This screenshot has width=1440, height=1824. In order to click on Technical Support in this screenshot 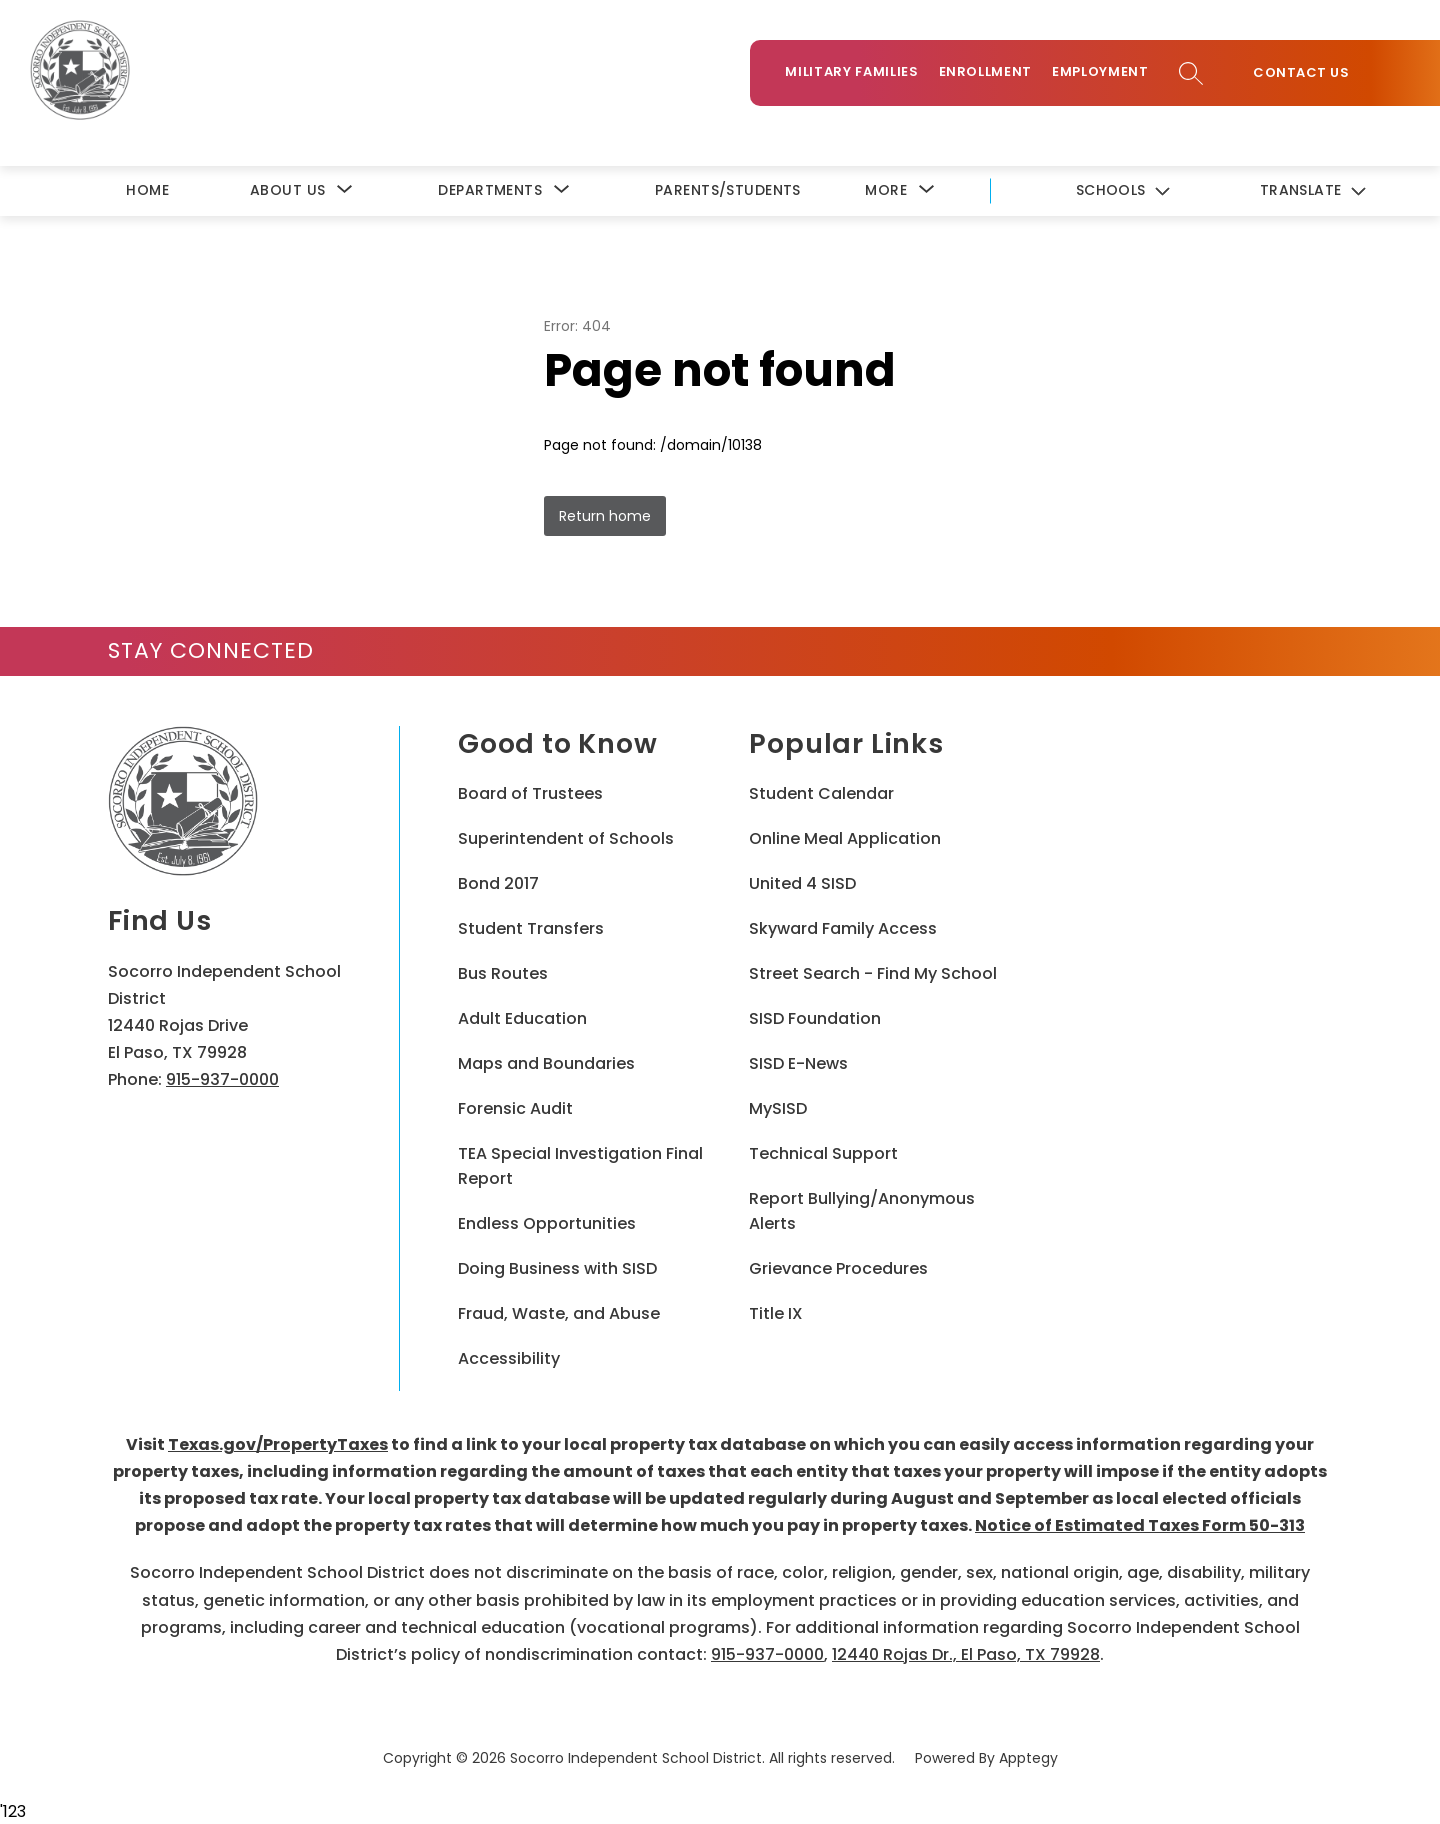, I will do `click(823, 1153)`.